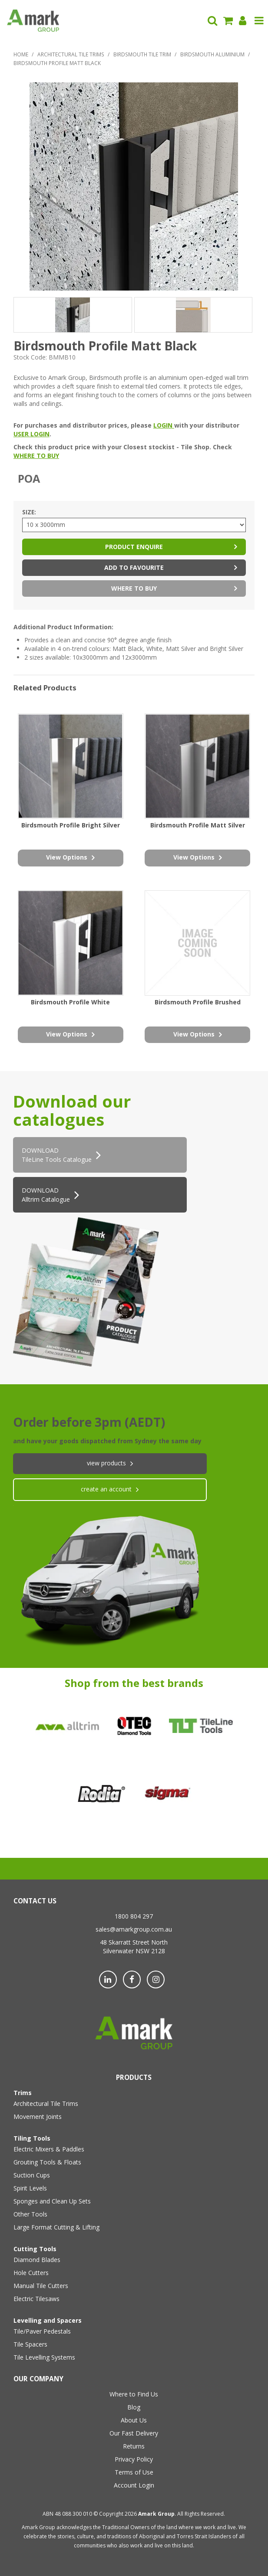 The image size is (268, 2576). I want to click on Birdsmouth Profile White, so click(70, 1002).